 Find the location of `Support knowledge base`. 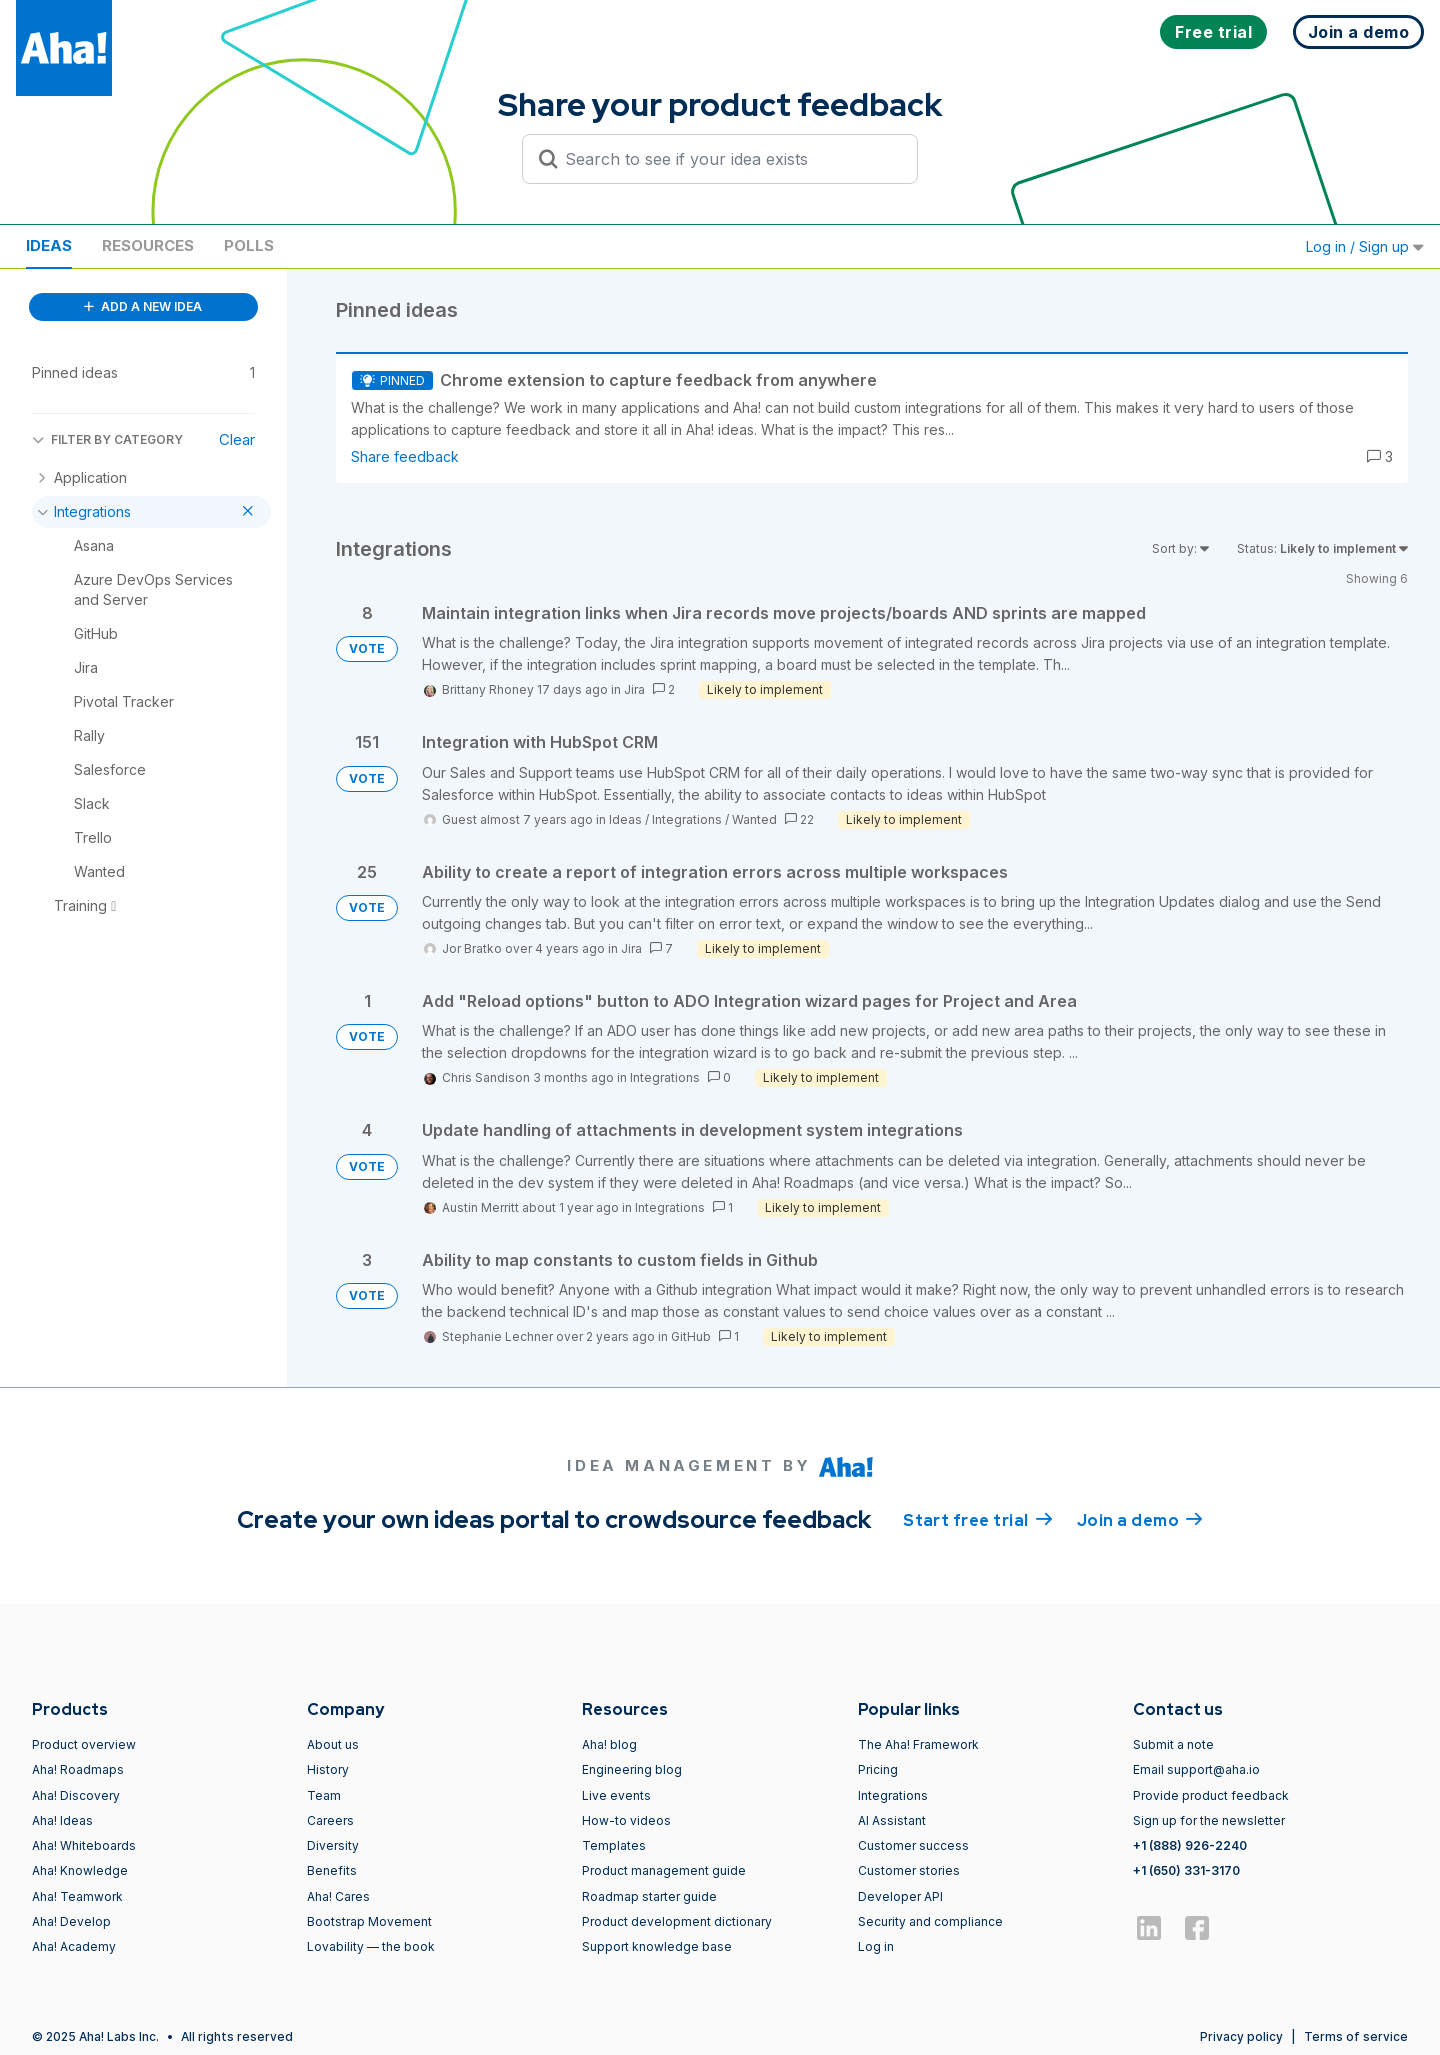

Support knowledge base is located at coordinates (657, 1946).